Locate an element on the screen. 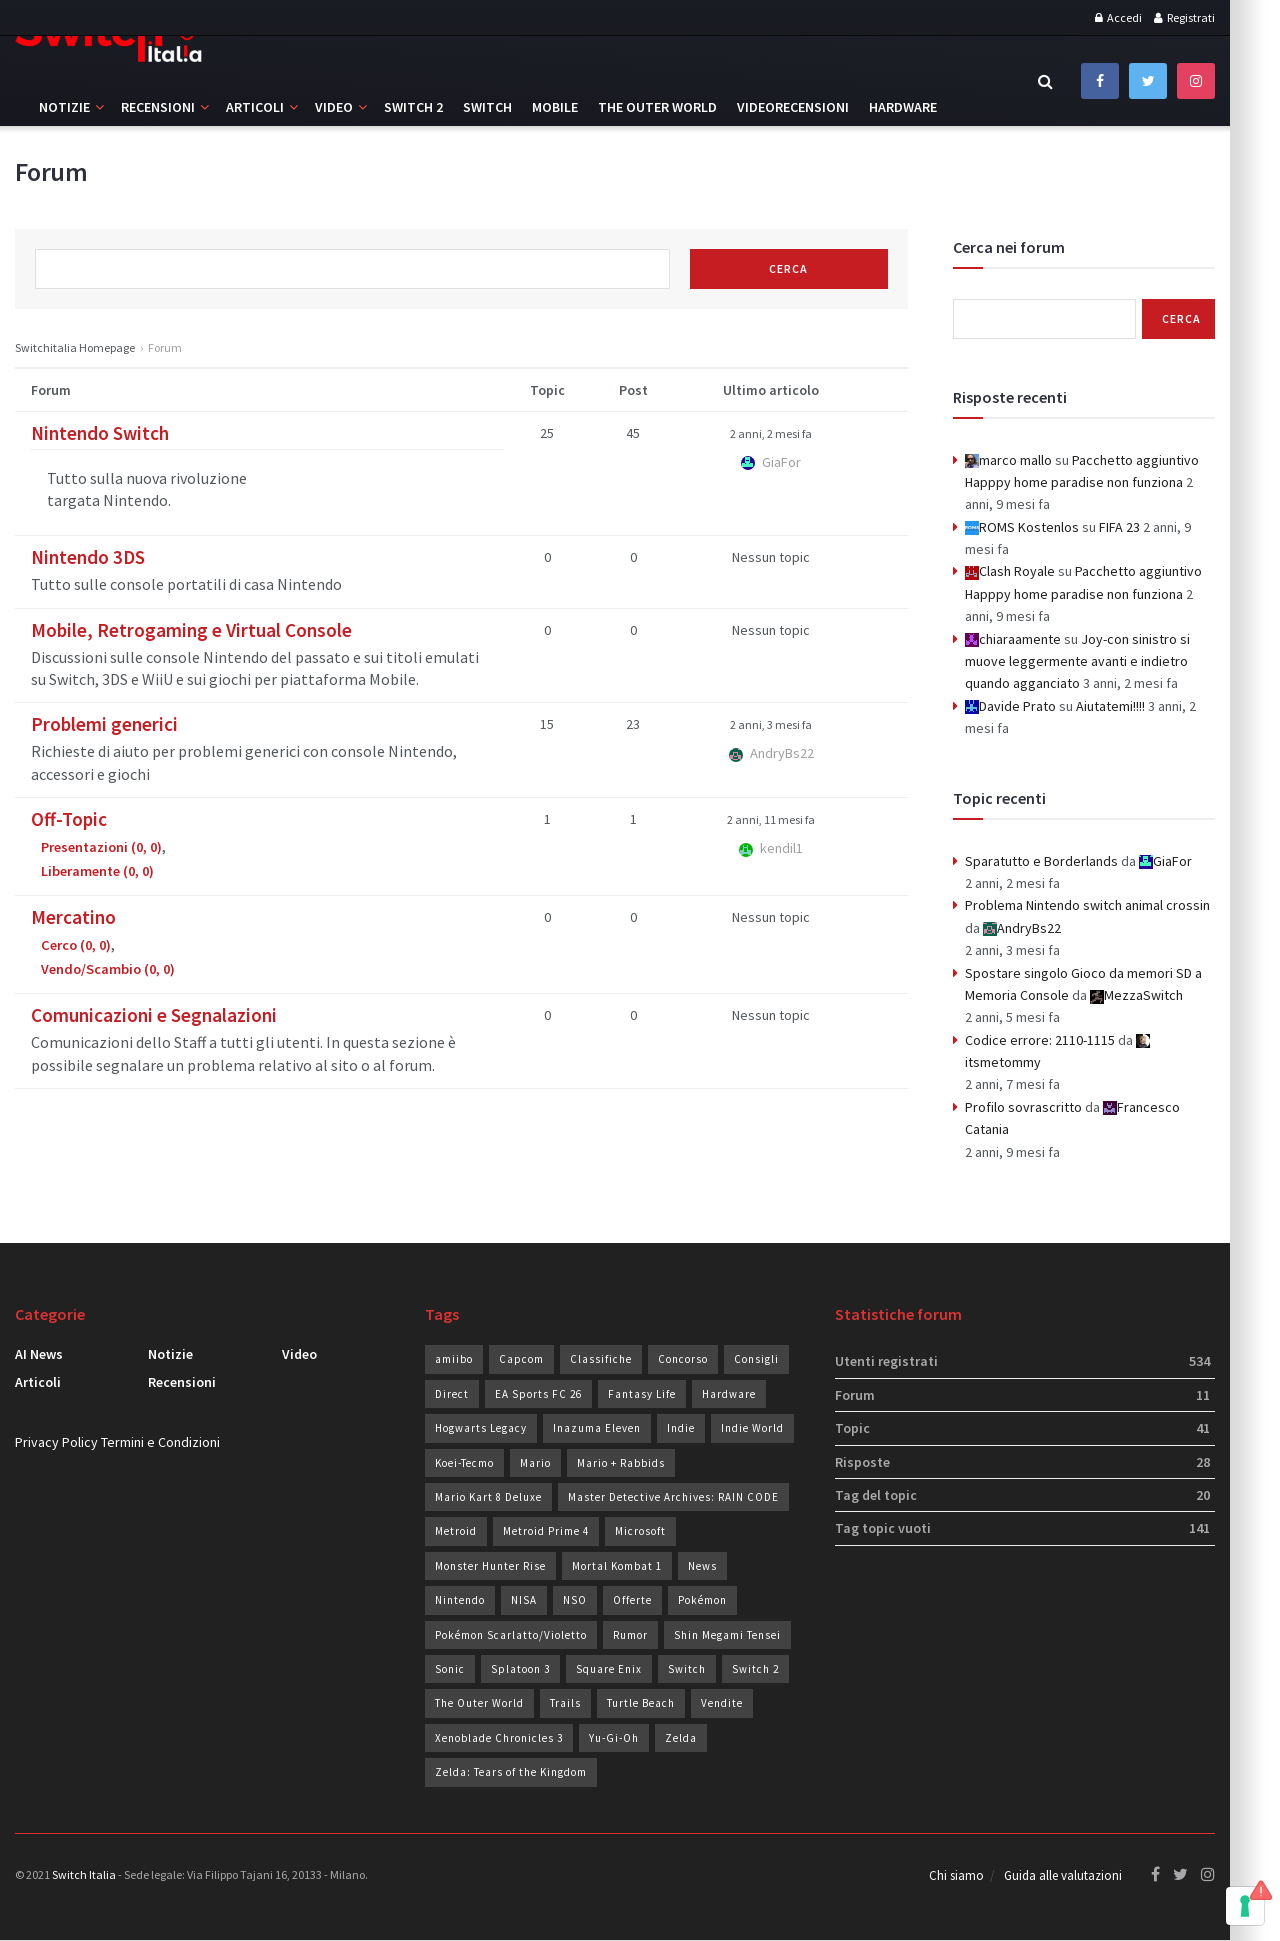 This screenshot has height=1941, width=1280. Presentazioni (0, 0) is located at coordinates (101, 847).